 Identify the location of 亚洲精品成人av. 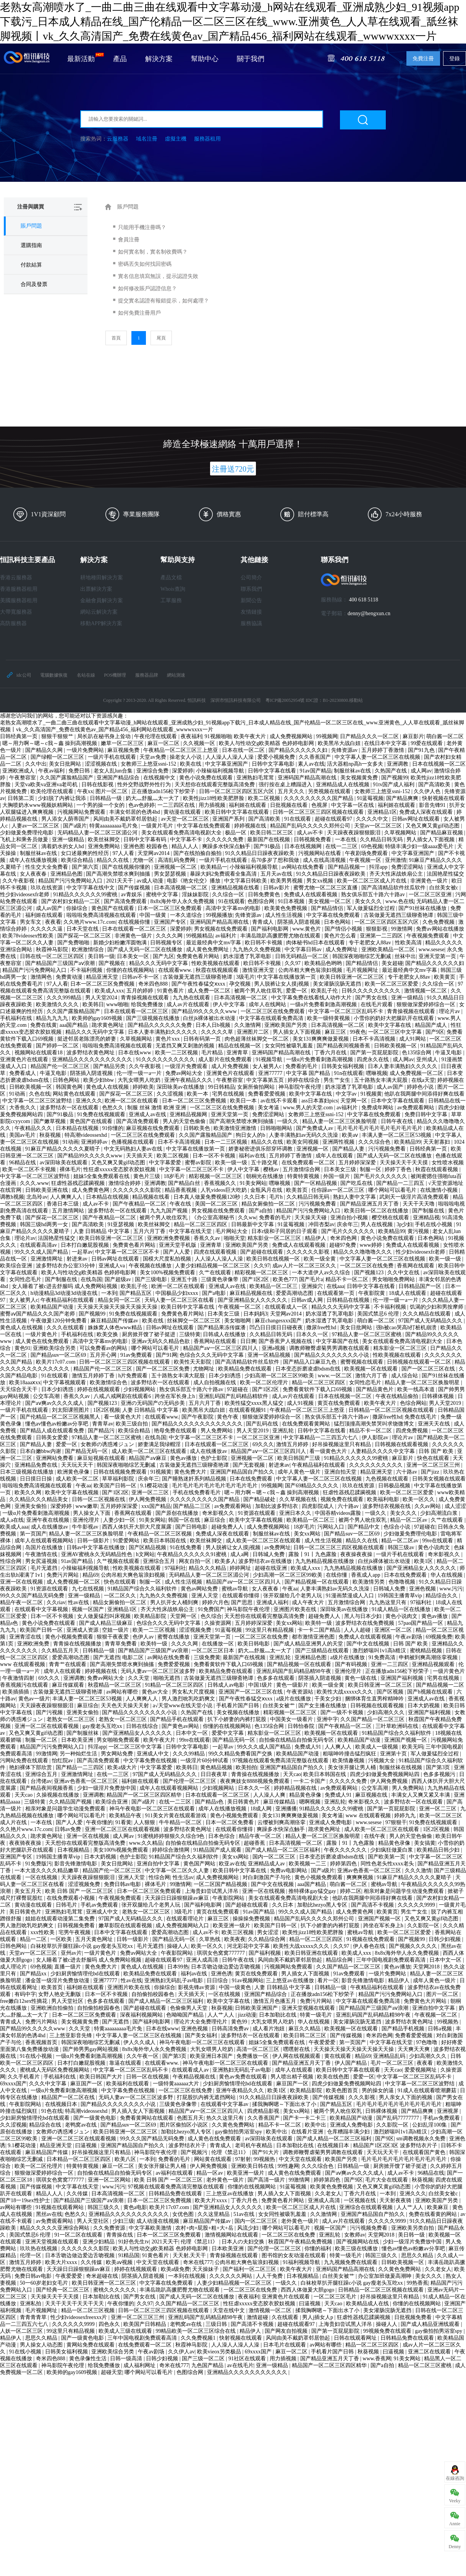
(267, 1864).